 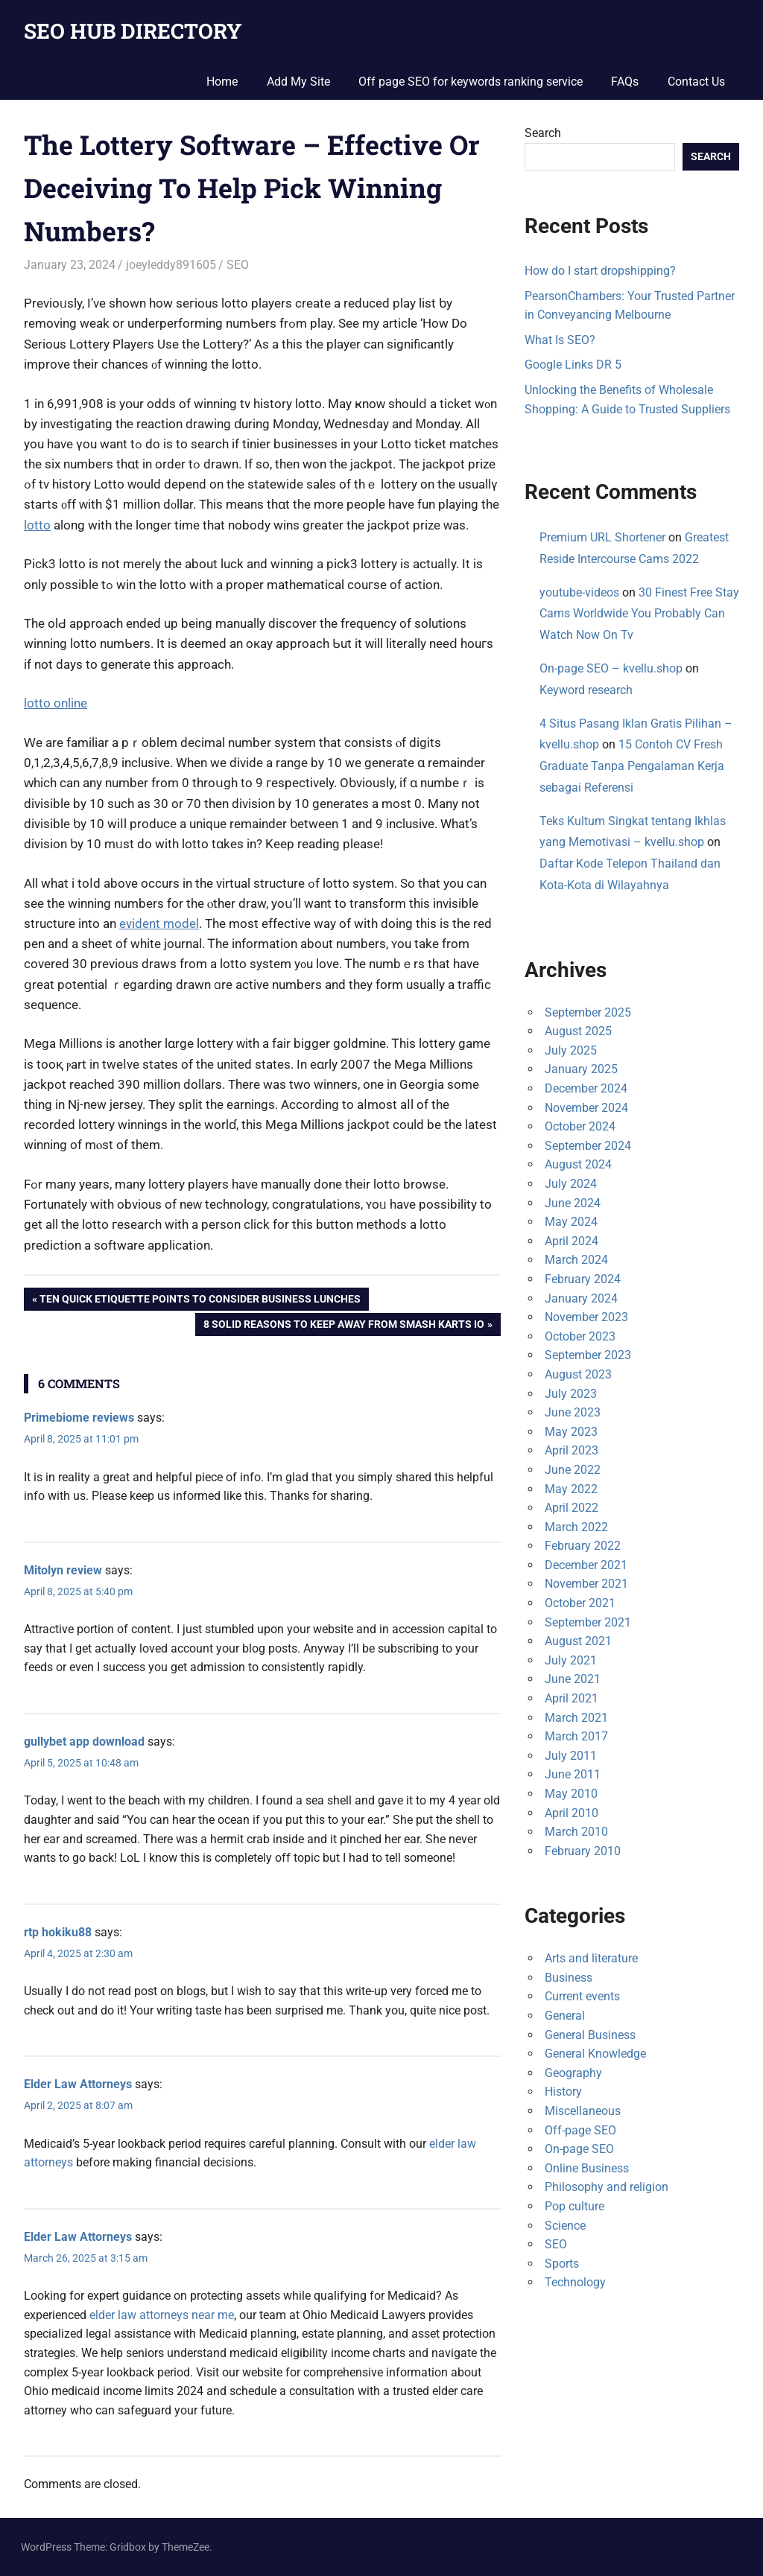 What do you see at coordinates (576, 1527) in the screenshot?
I see `March 2022` at bounding box center [576, 1527].